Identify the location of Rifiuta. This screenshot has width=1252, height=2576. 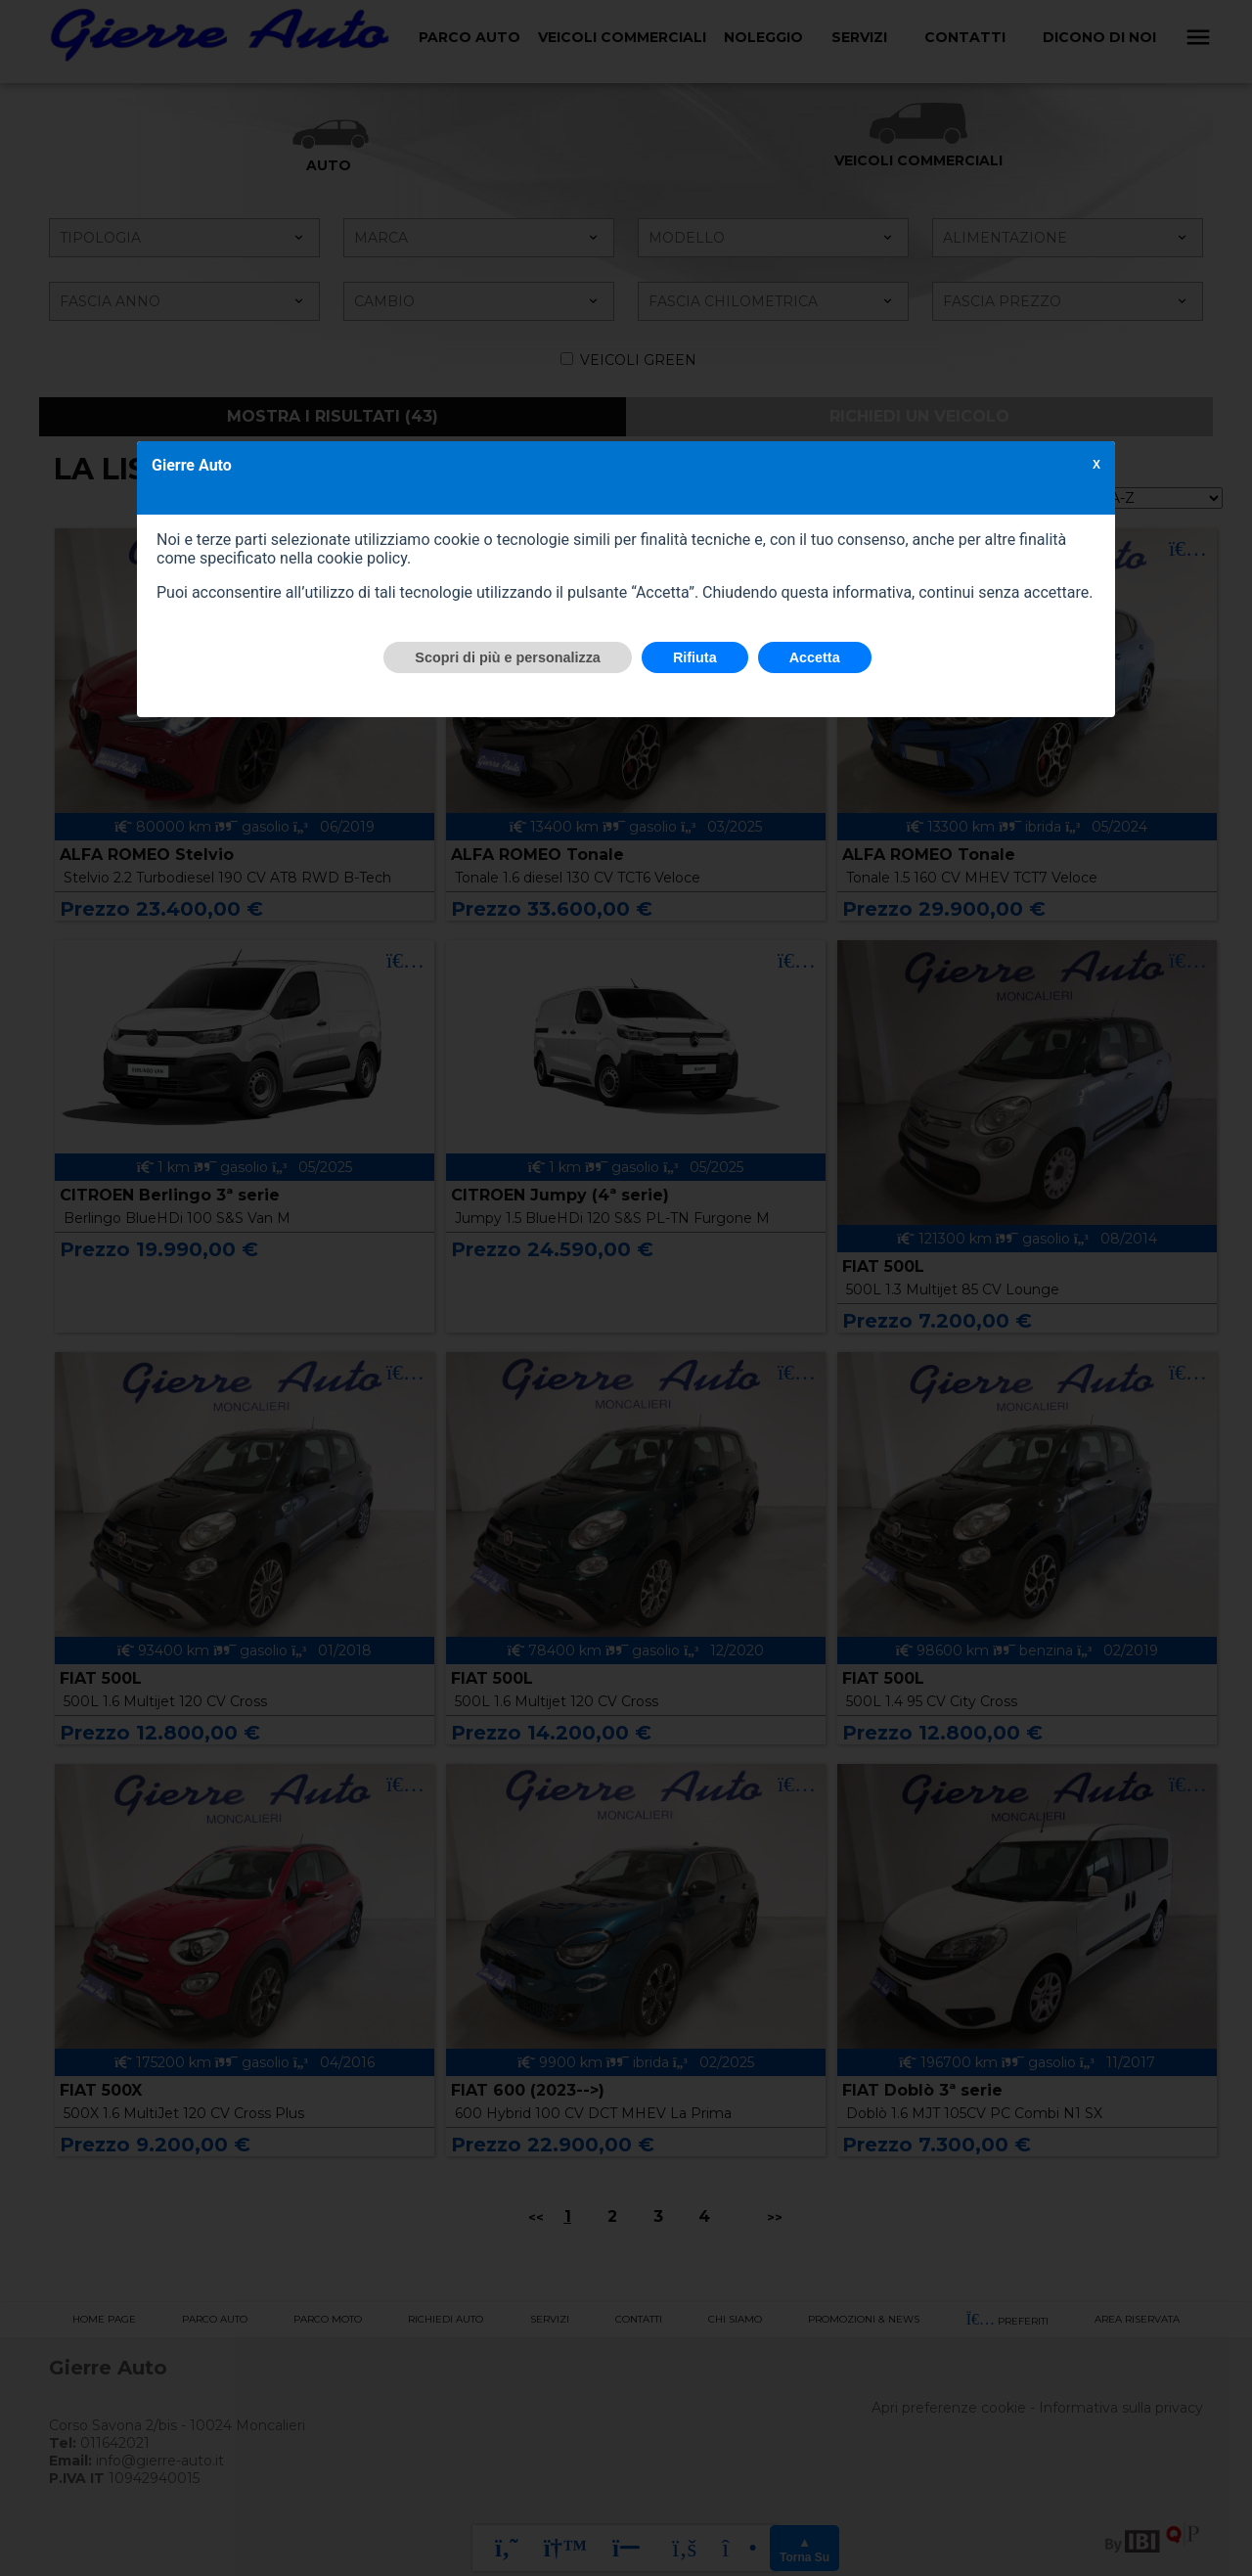
(695, 657).